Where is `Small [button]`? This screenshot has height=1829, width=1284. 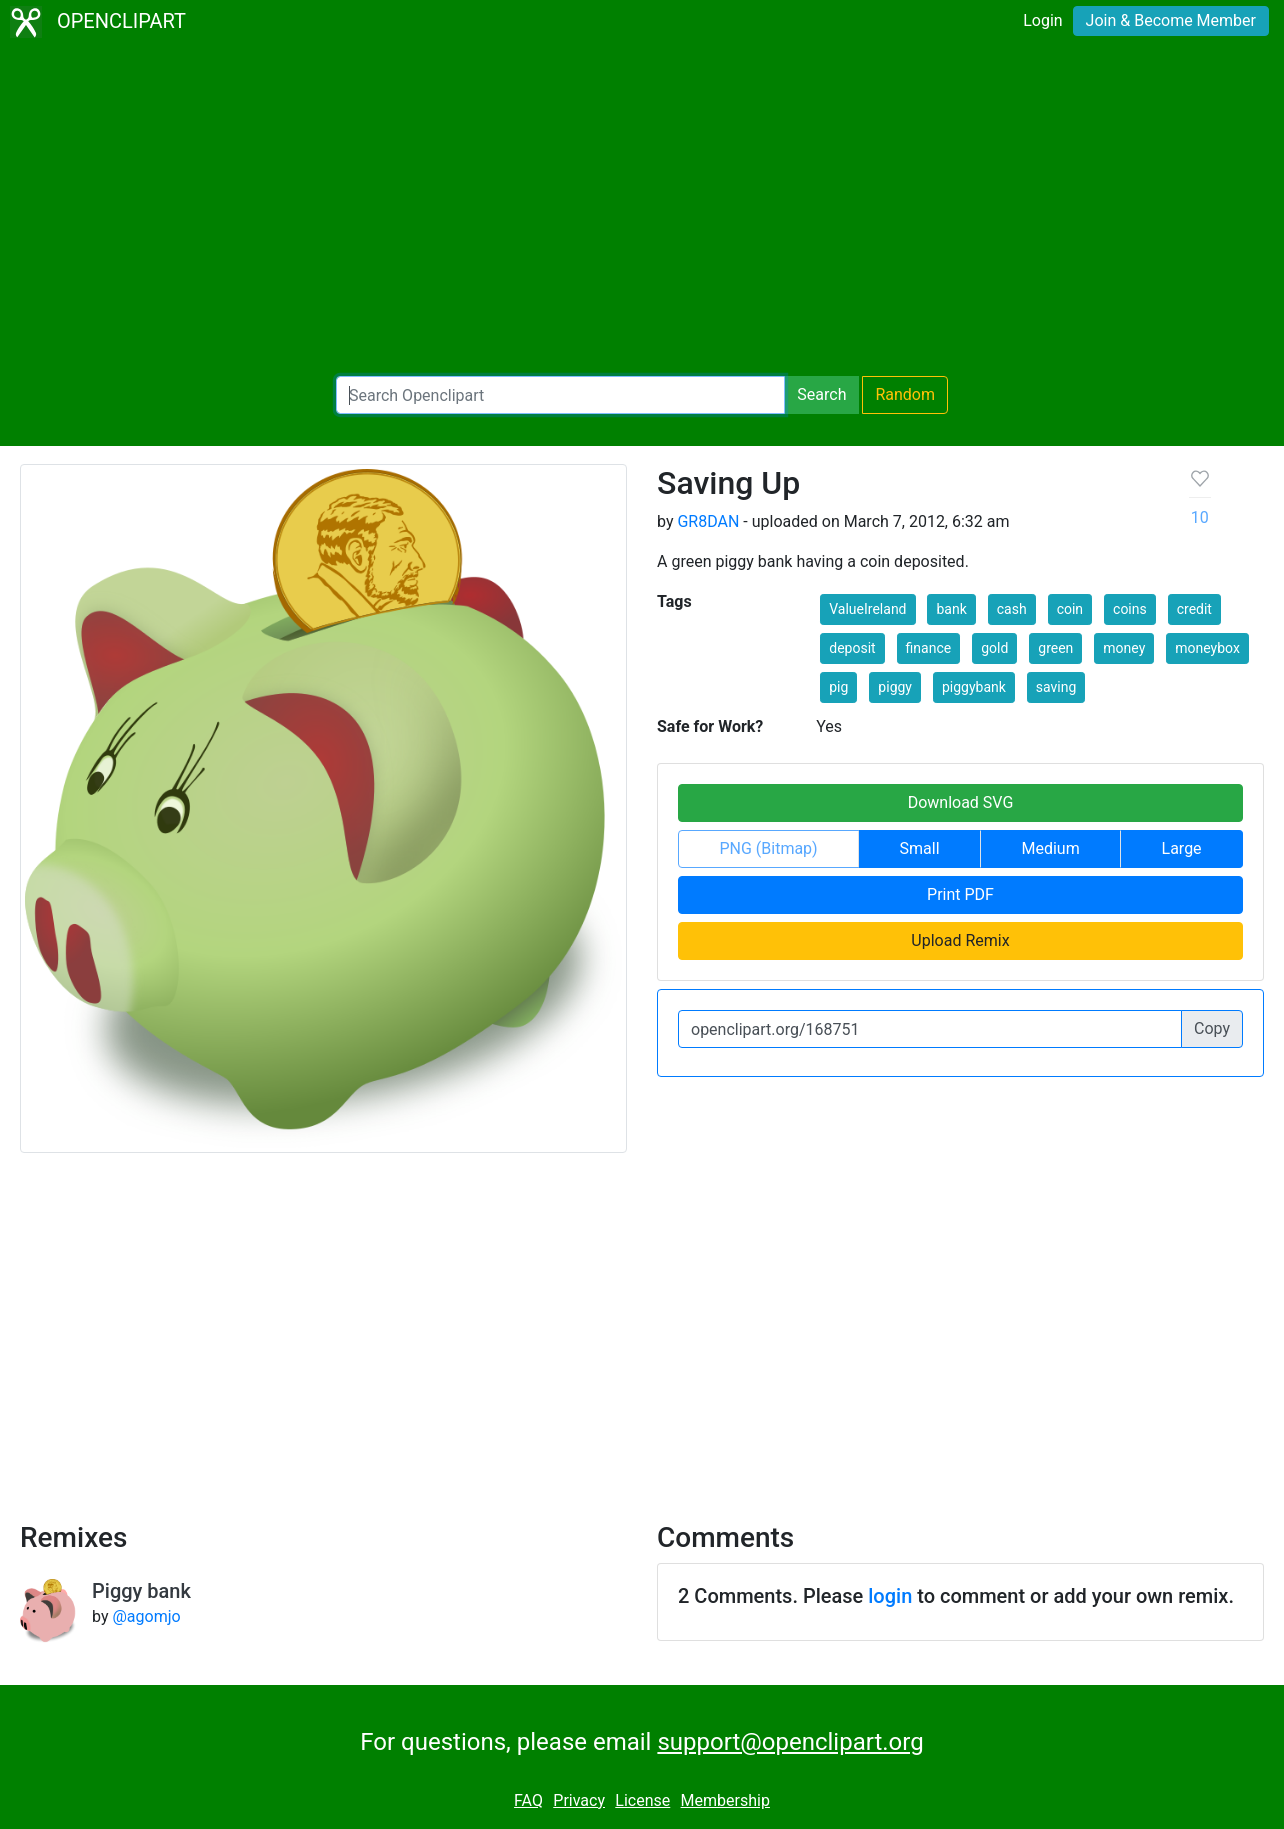
Small [button] is located at coordinates (920, 848).